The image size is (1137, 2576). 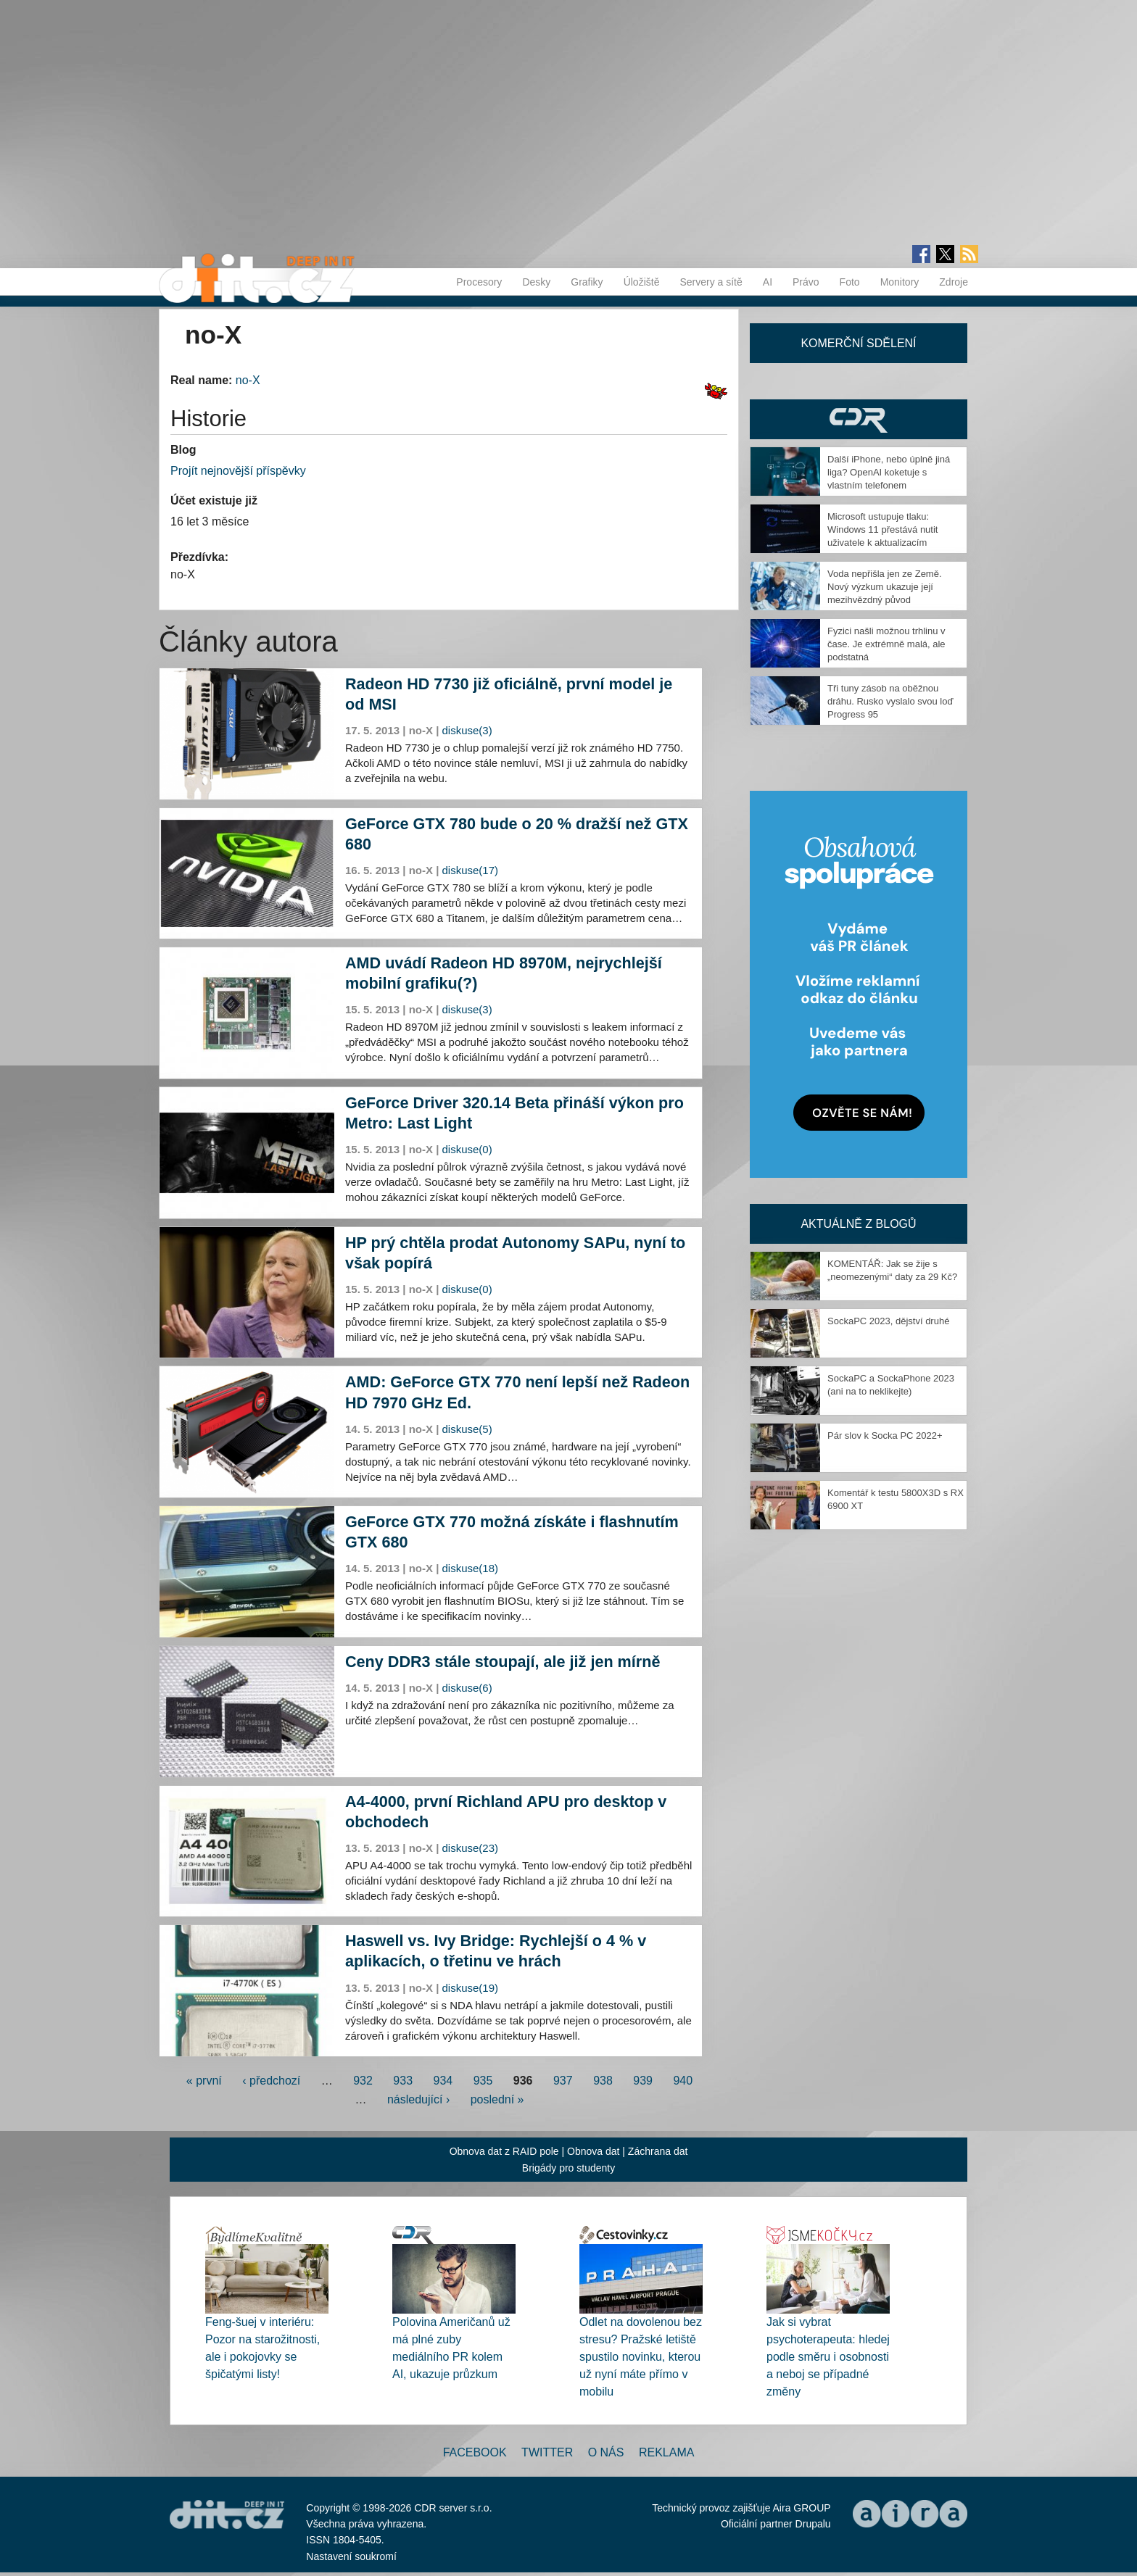 What do you see at coordinates (467, 1149) in the screenshot?
I see `diskuse(0)` at bounding box center [467, 1149].